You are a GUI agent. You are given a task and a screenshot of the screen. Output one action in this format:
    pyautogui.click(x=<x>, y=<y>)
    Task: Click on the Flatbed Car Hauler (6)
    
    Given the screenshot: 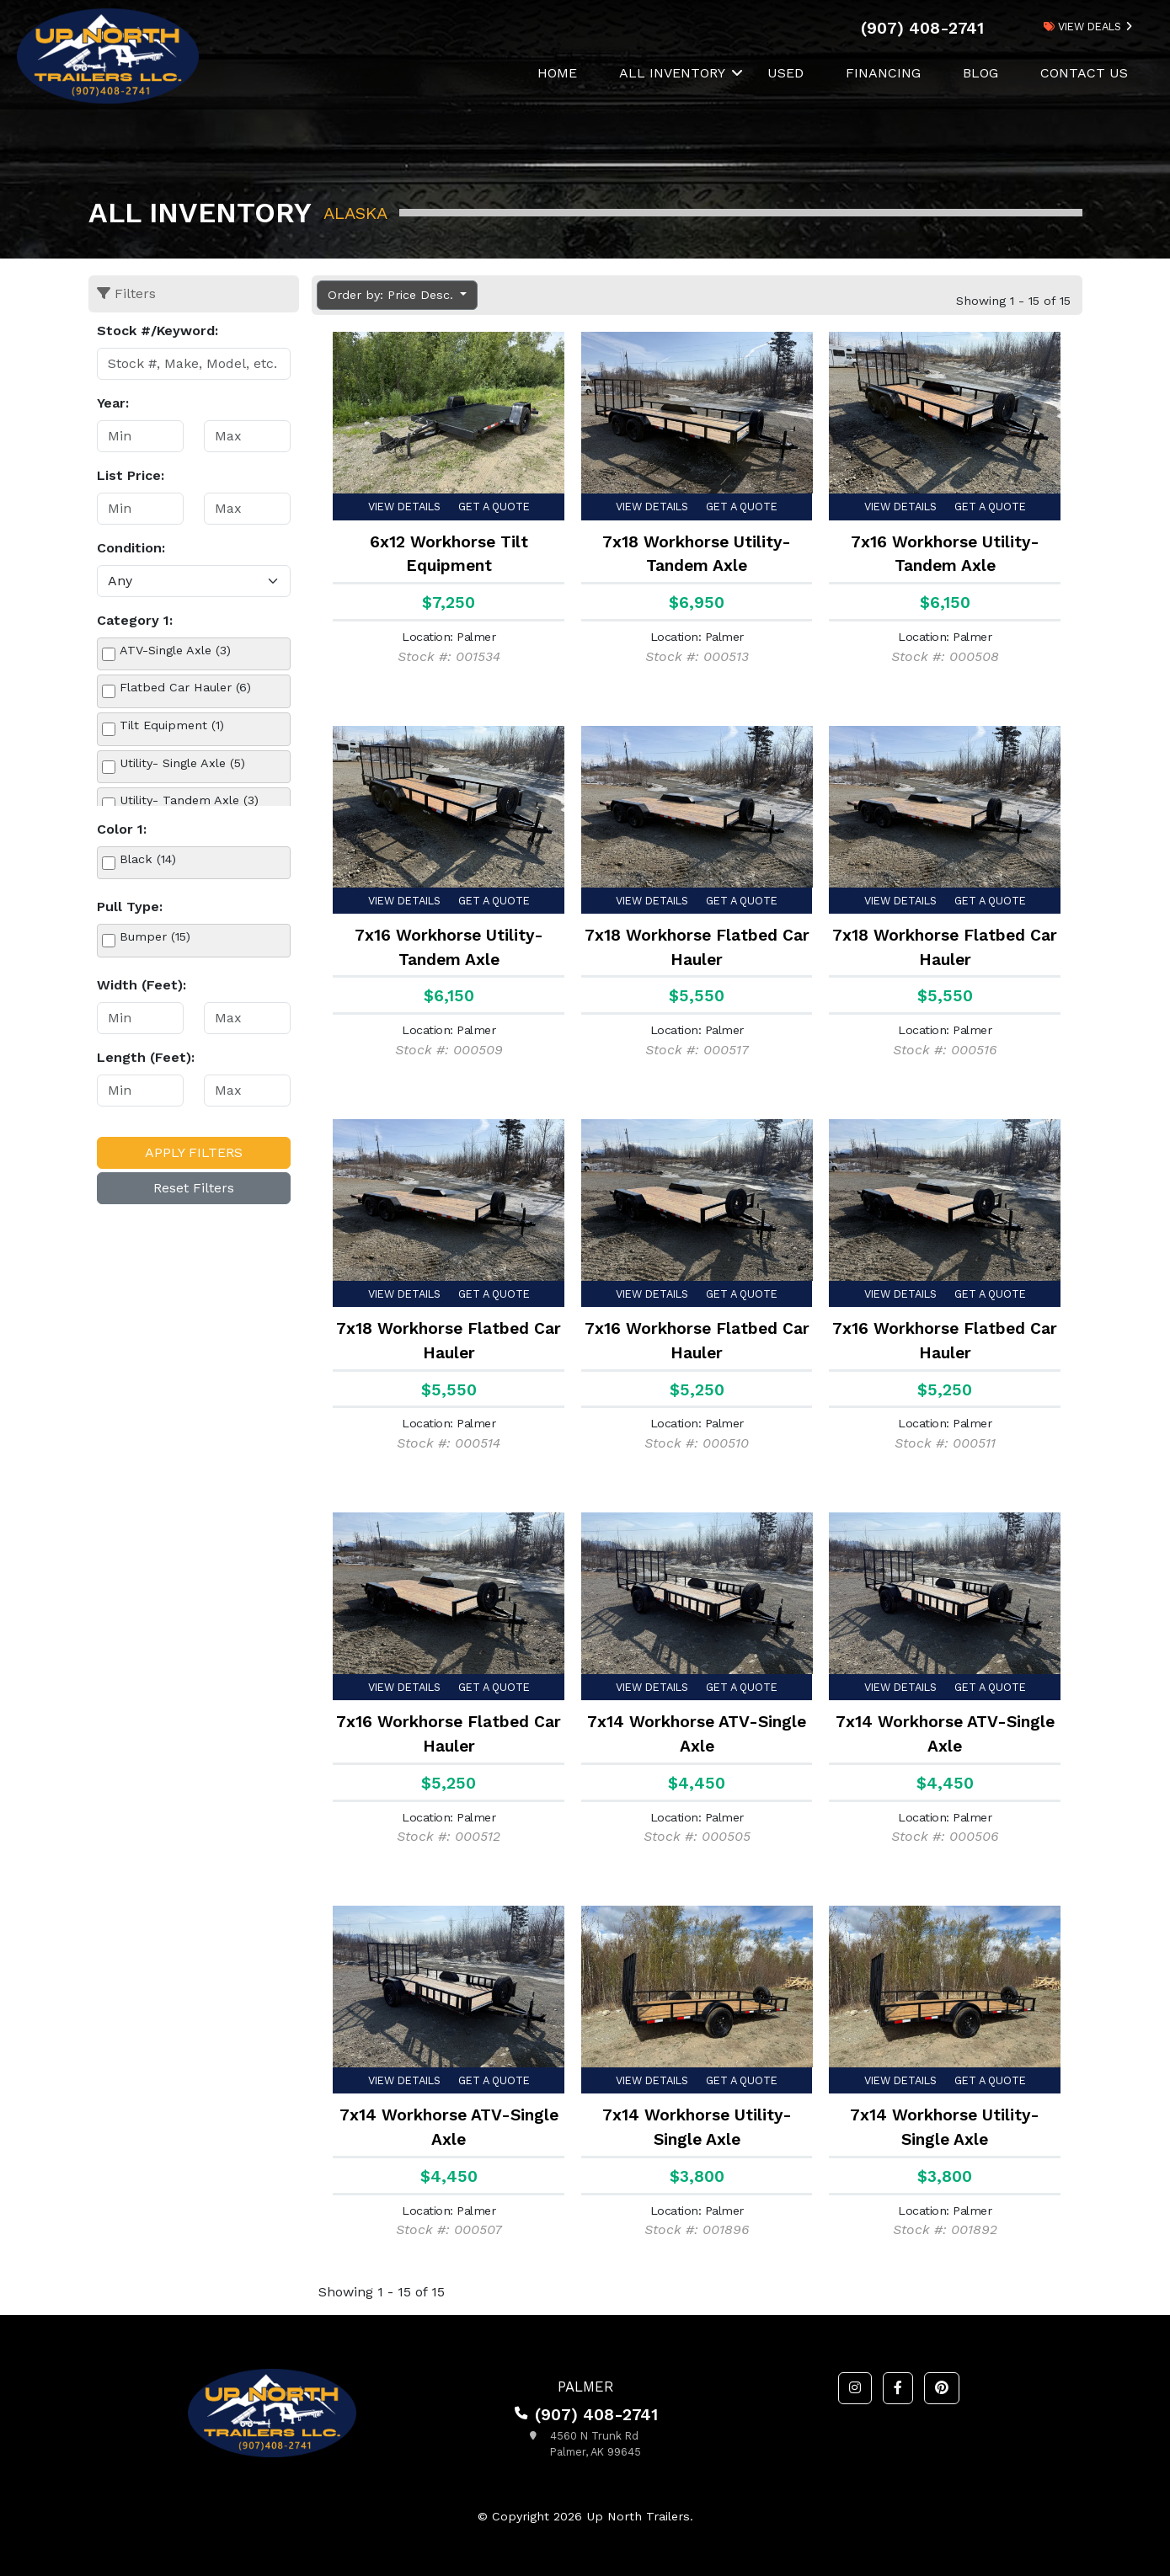 What is the action you would take?
    pyautogui.click(x=185, y=687)
    